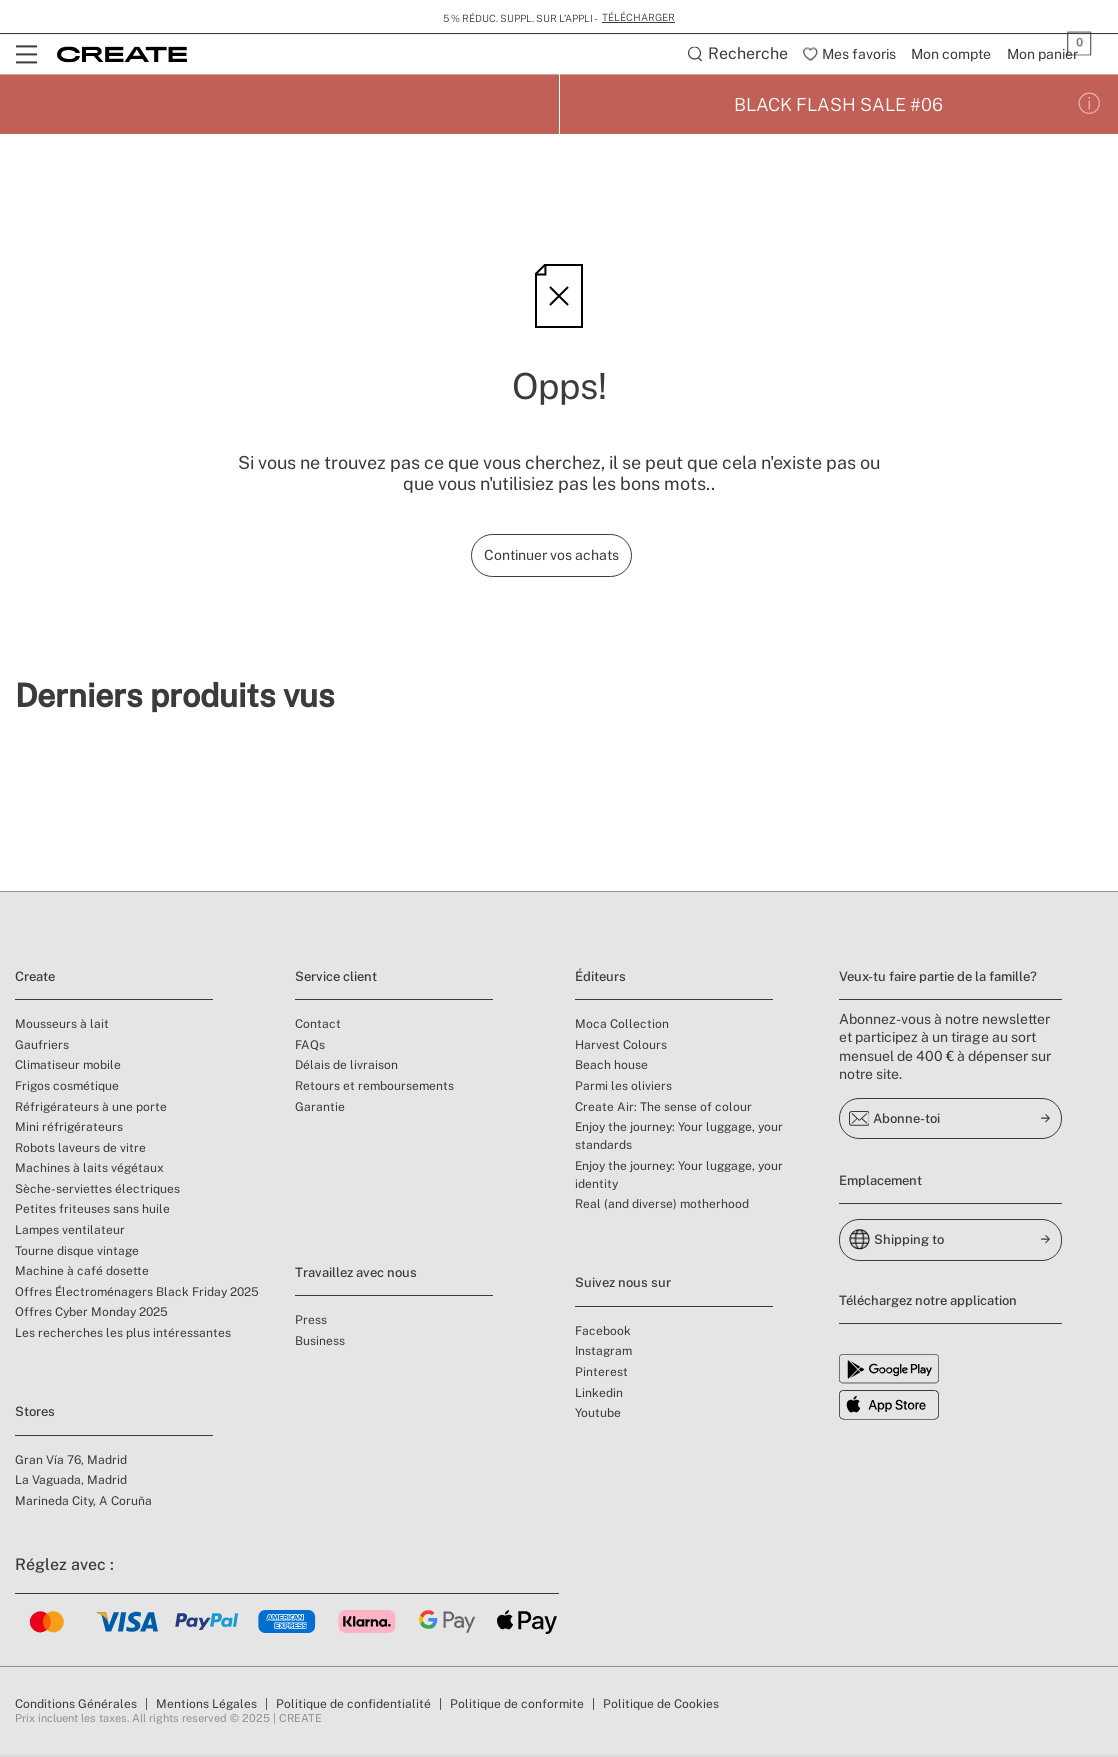  Describe the element at coordinates (600, 978) in the screenshot. I see `Éditeurs` at that location.